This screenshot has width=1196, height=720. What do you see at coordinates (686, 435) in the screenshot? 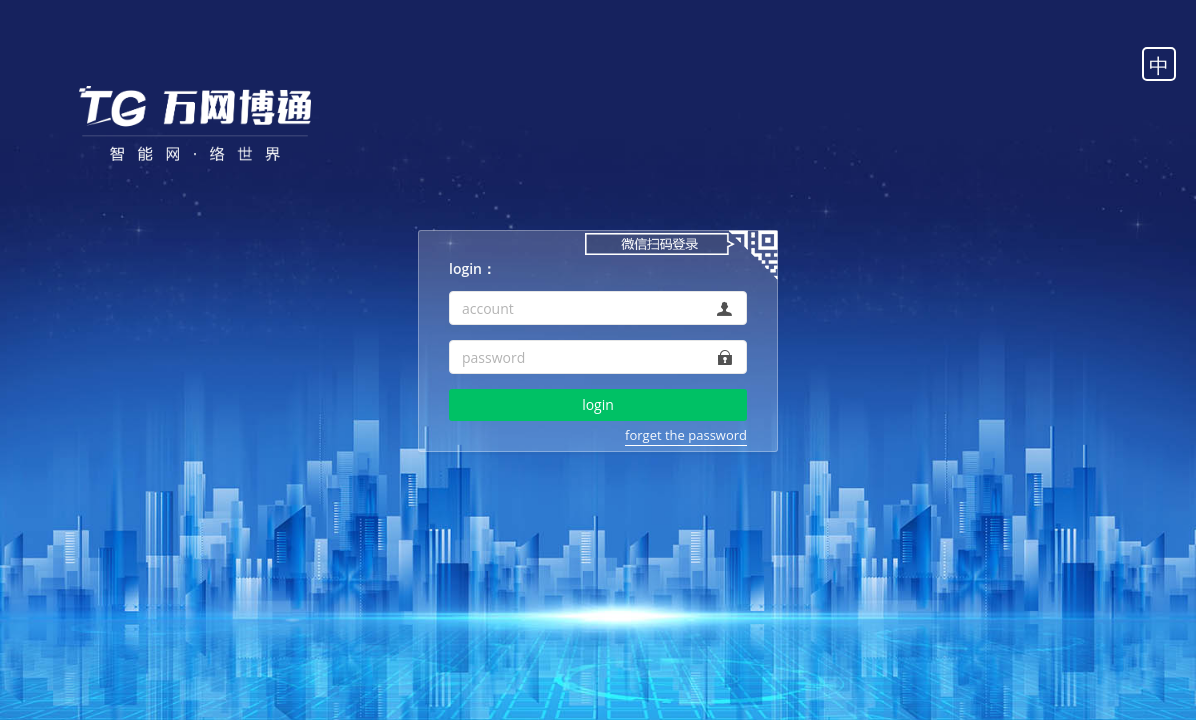
I see `forget the password` at bounding box center [686, 435].